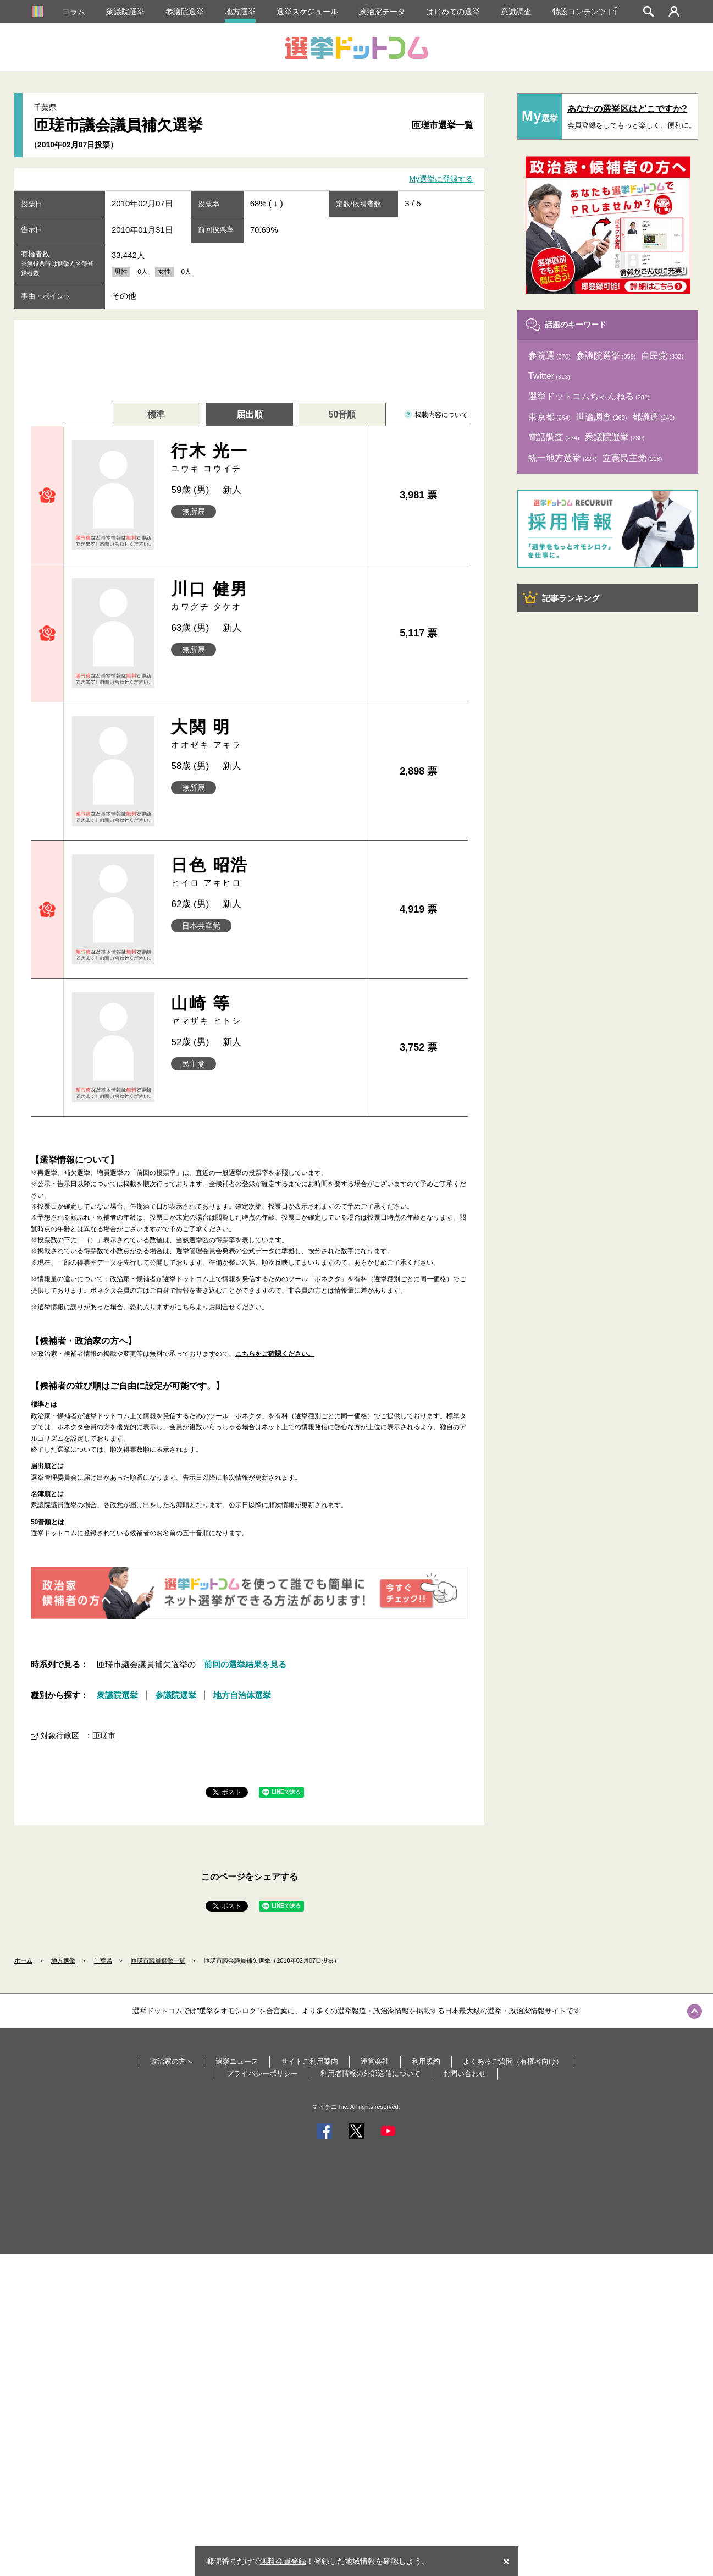 This screenshot has height=2576, width=713. What do you see at coordinates (265, 596) in the screenshot?
I see `川口 健男` at bounding box center [265, 596].